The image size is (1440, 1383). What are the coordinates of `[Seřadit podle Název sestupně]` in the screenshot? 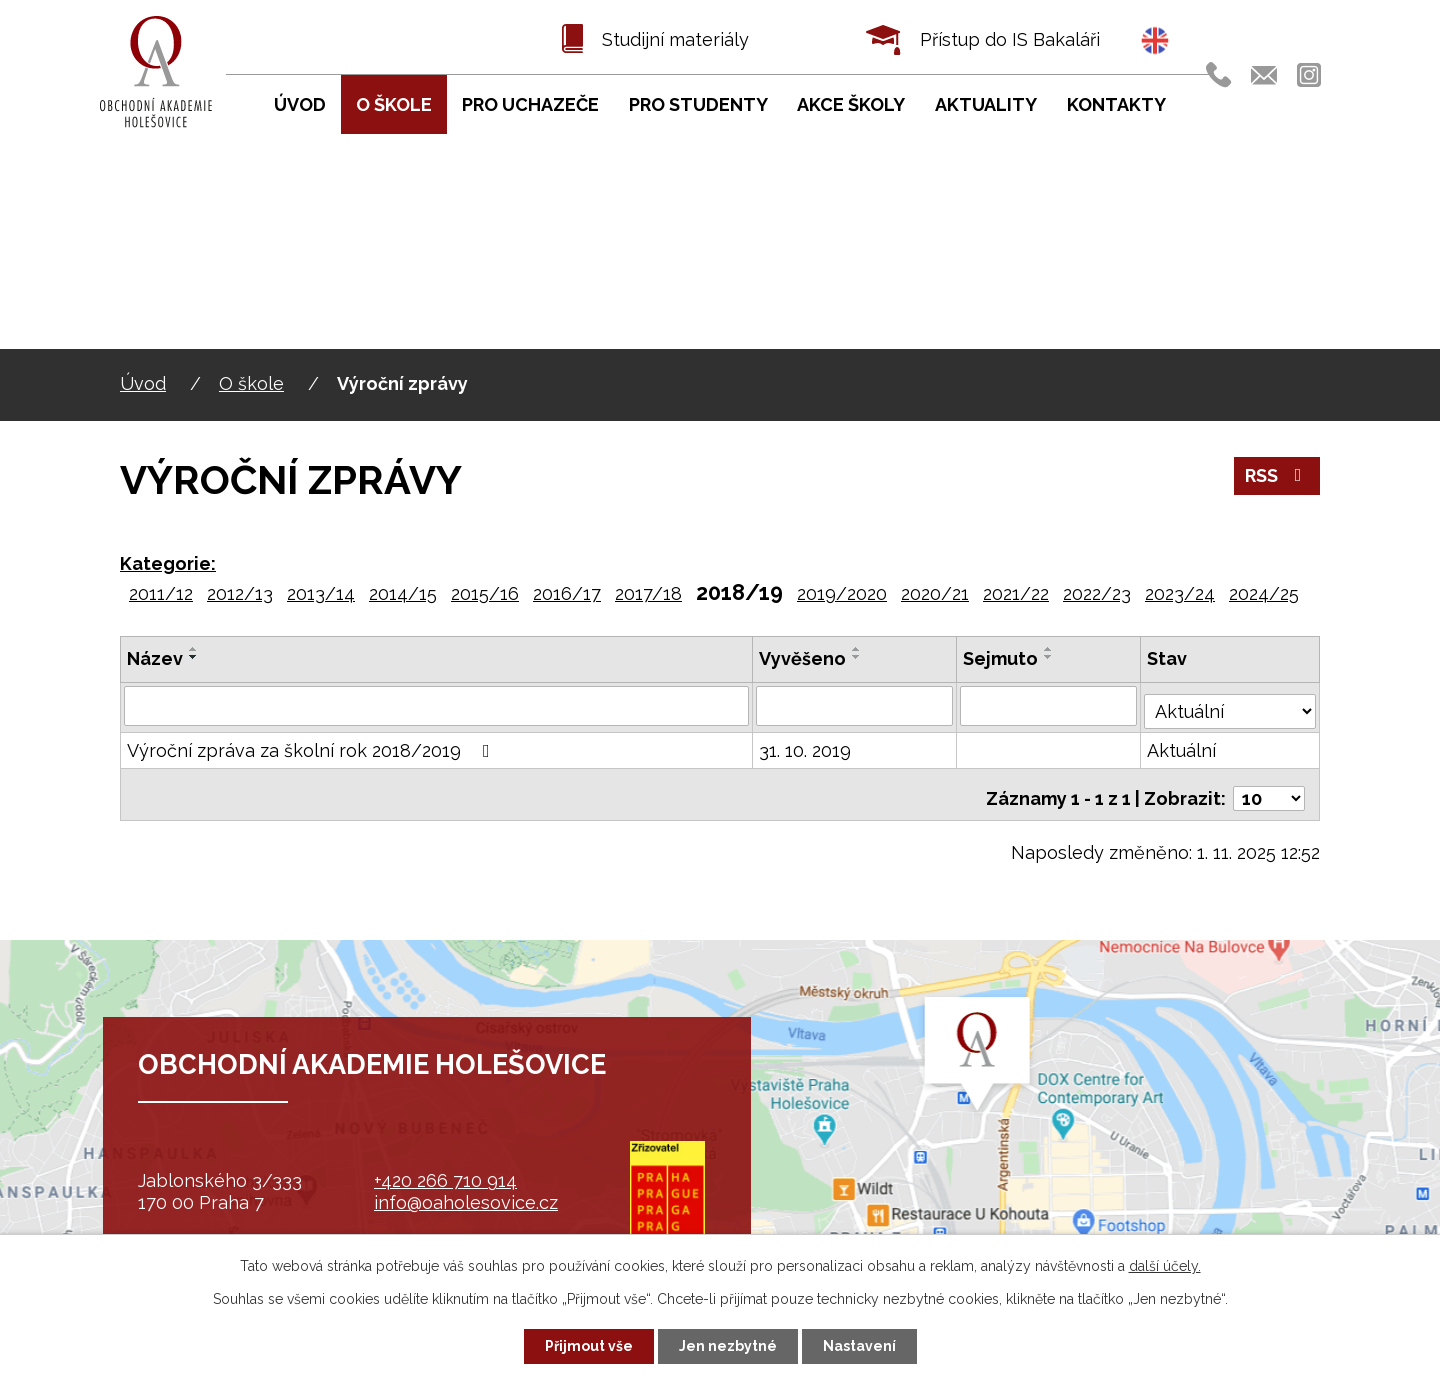 It's located at (194, 657).